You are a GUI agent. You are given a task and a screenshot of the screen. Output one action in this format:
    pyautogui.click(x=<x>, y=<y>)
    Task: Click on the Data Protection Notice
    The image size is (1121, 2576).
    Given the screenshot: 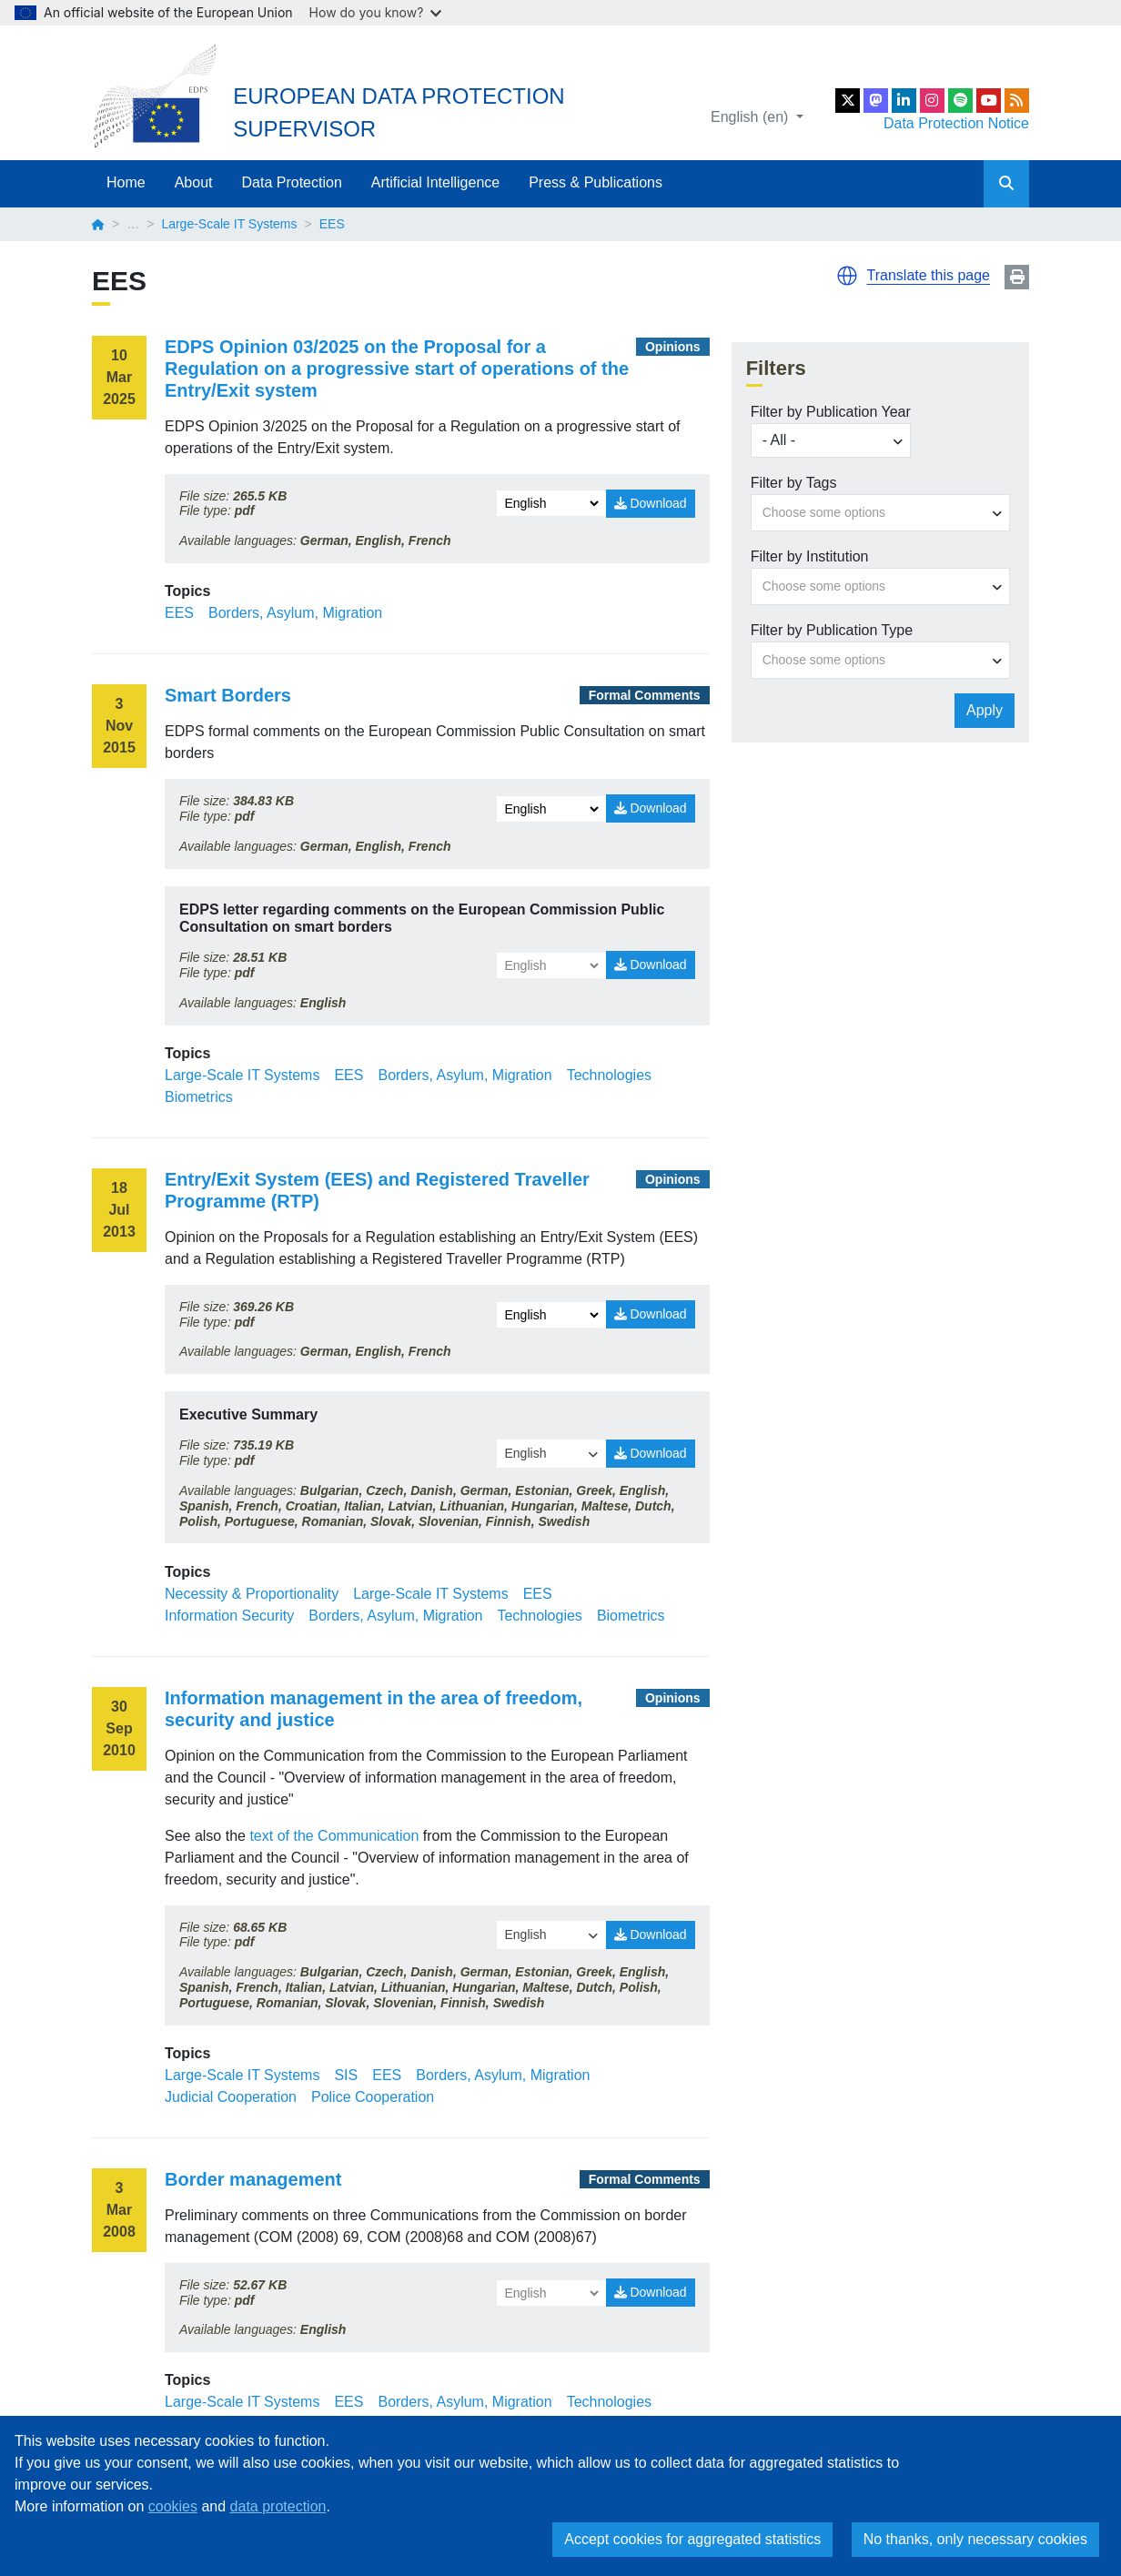 What is the action you would take?
    pyautogui.click(x=956, y=123)
    